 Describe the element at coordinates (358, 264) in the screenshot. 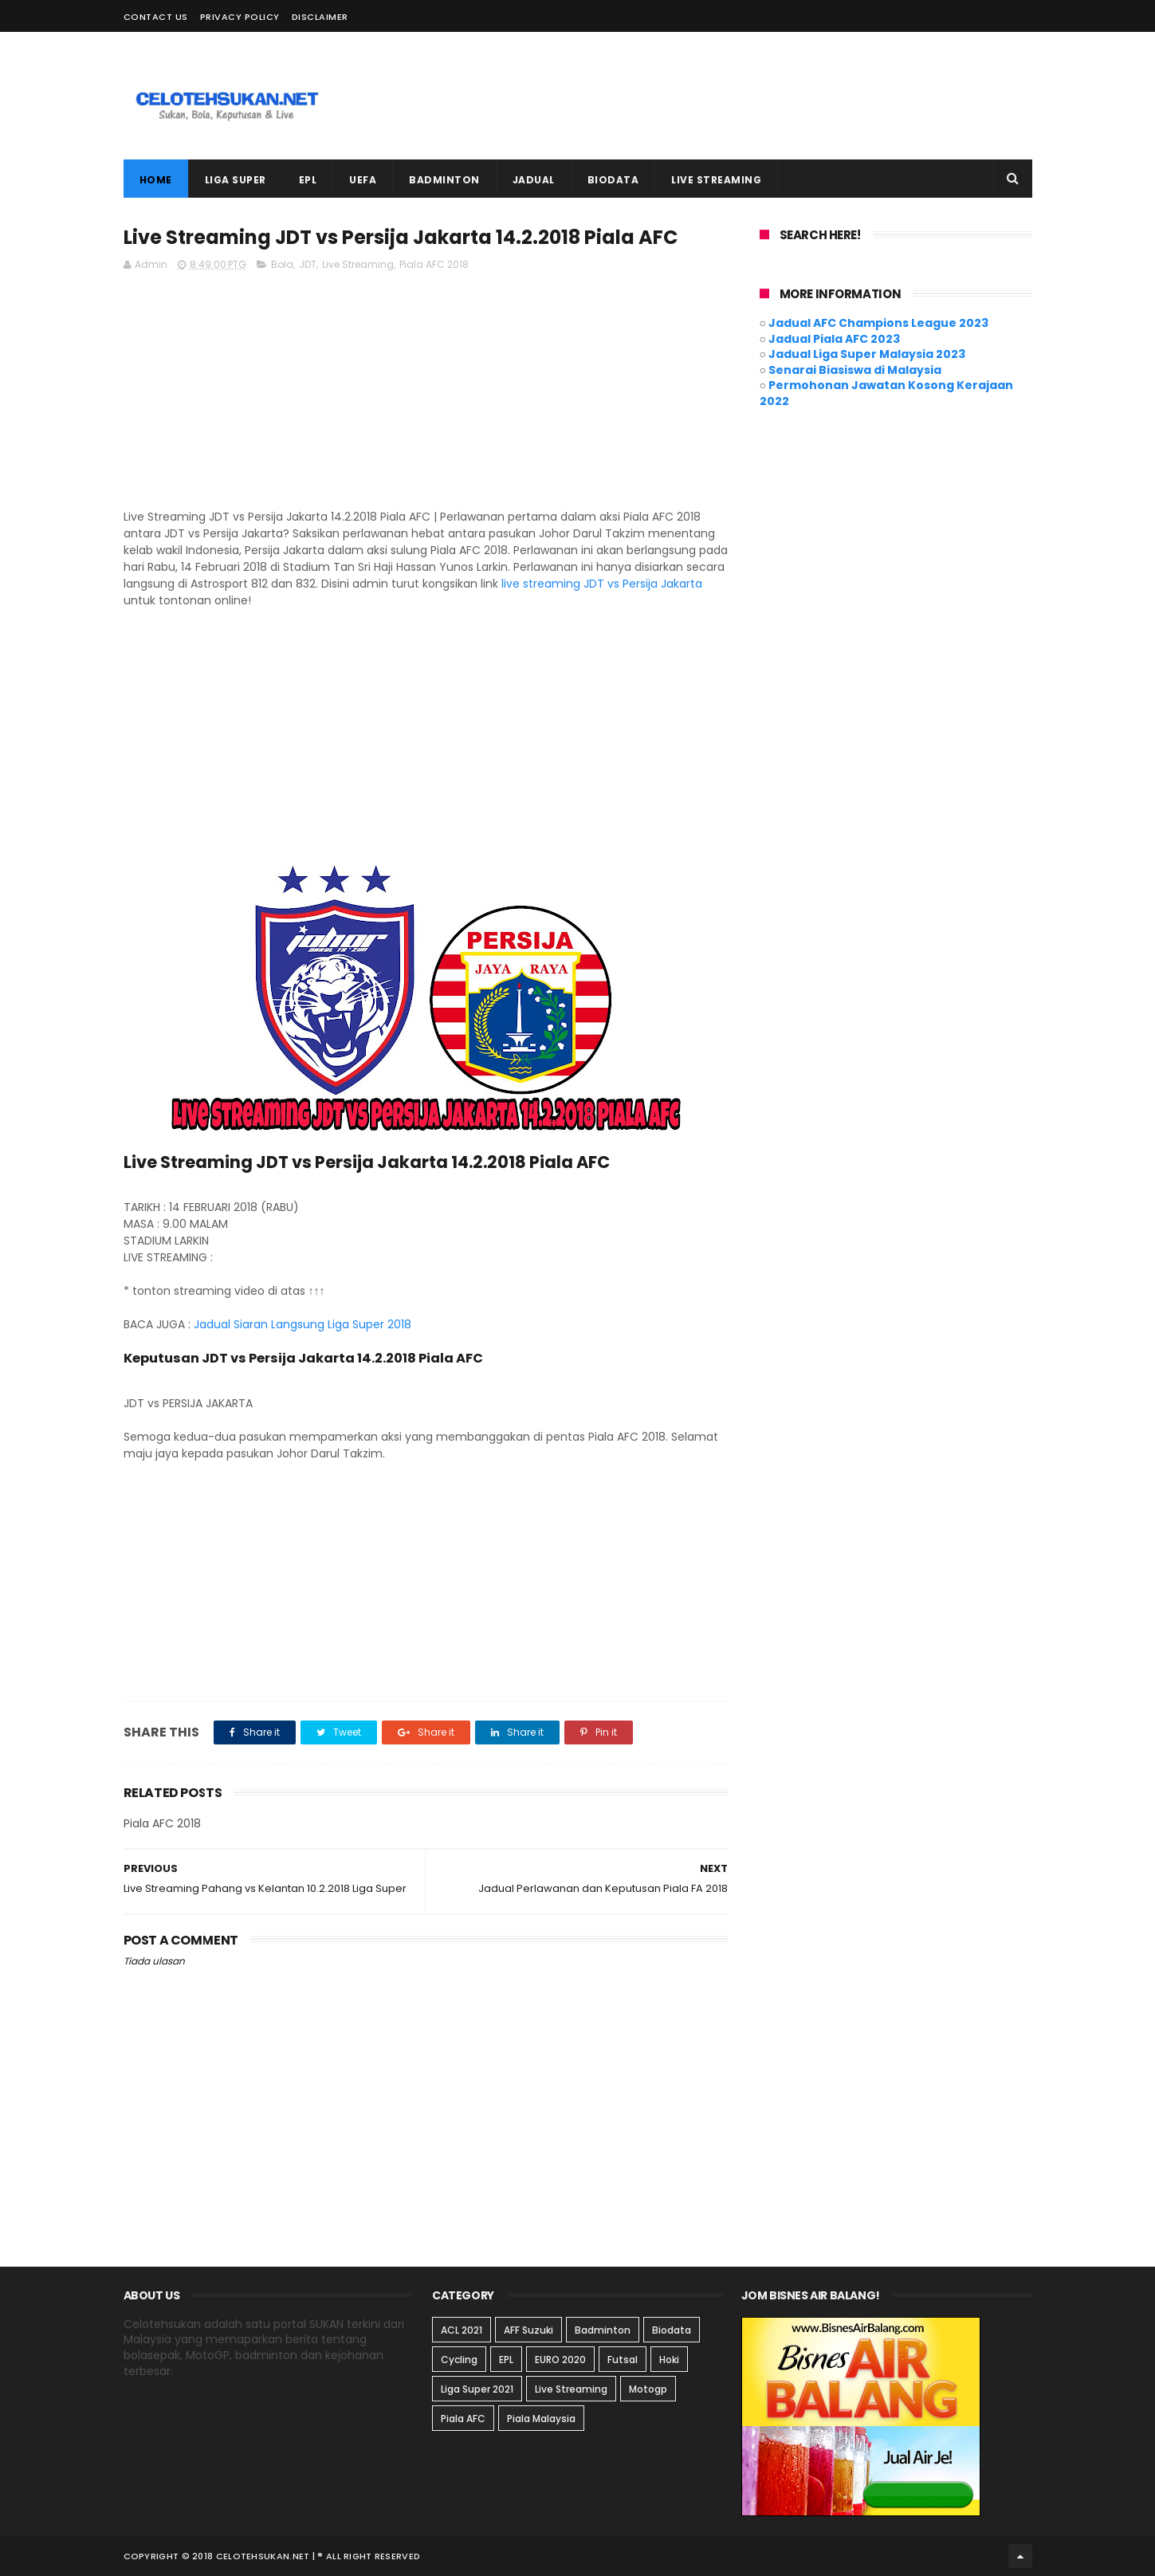

I see `Live Streaming` at that location.